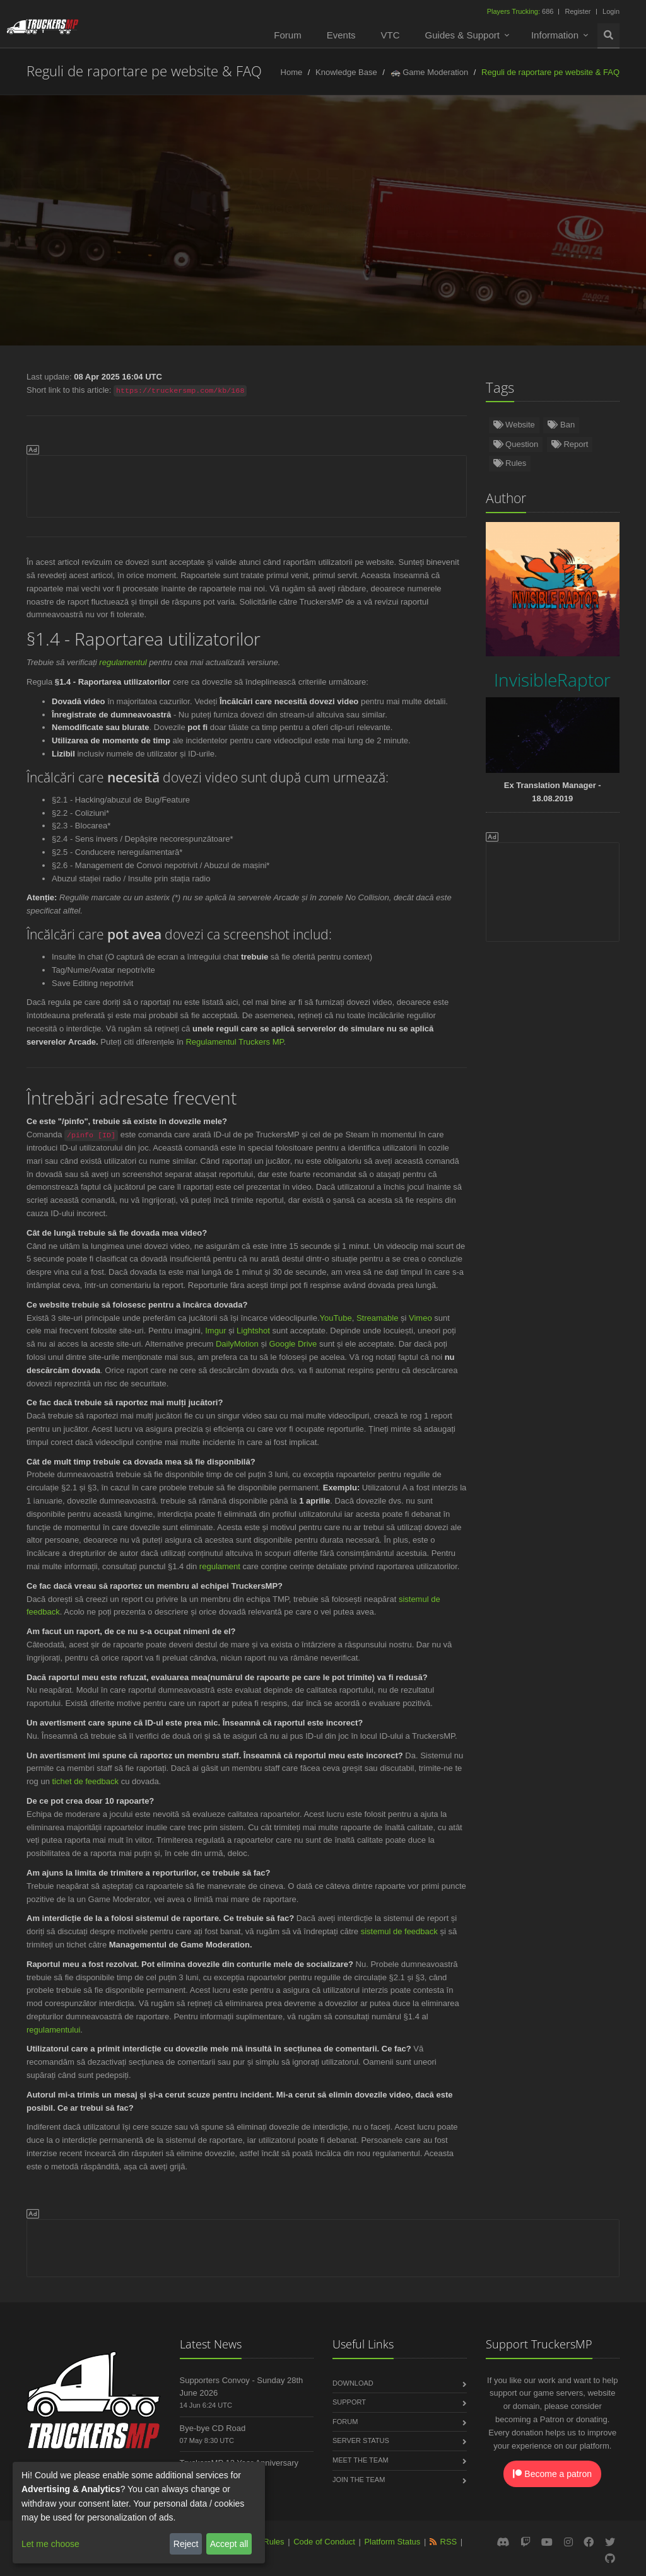  What do you see at coordinates (611, 11) in the screenshot?
I see `Login` at bounding box center [611, 11].